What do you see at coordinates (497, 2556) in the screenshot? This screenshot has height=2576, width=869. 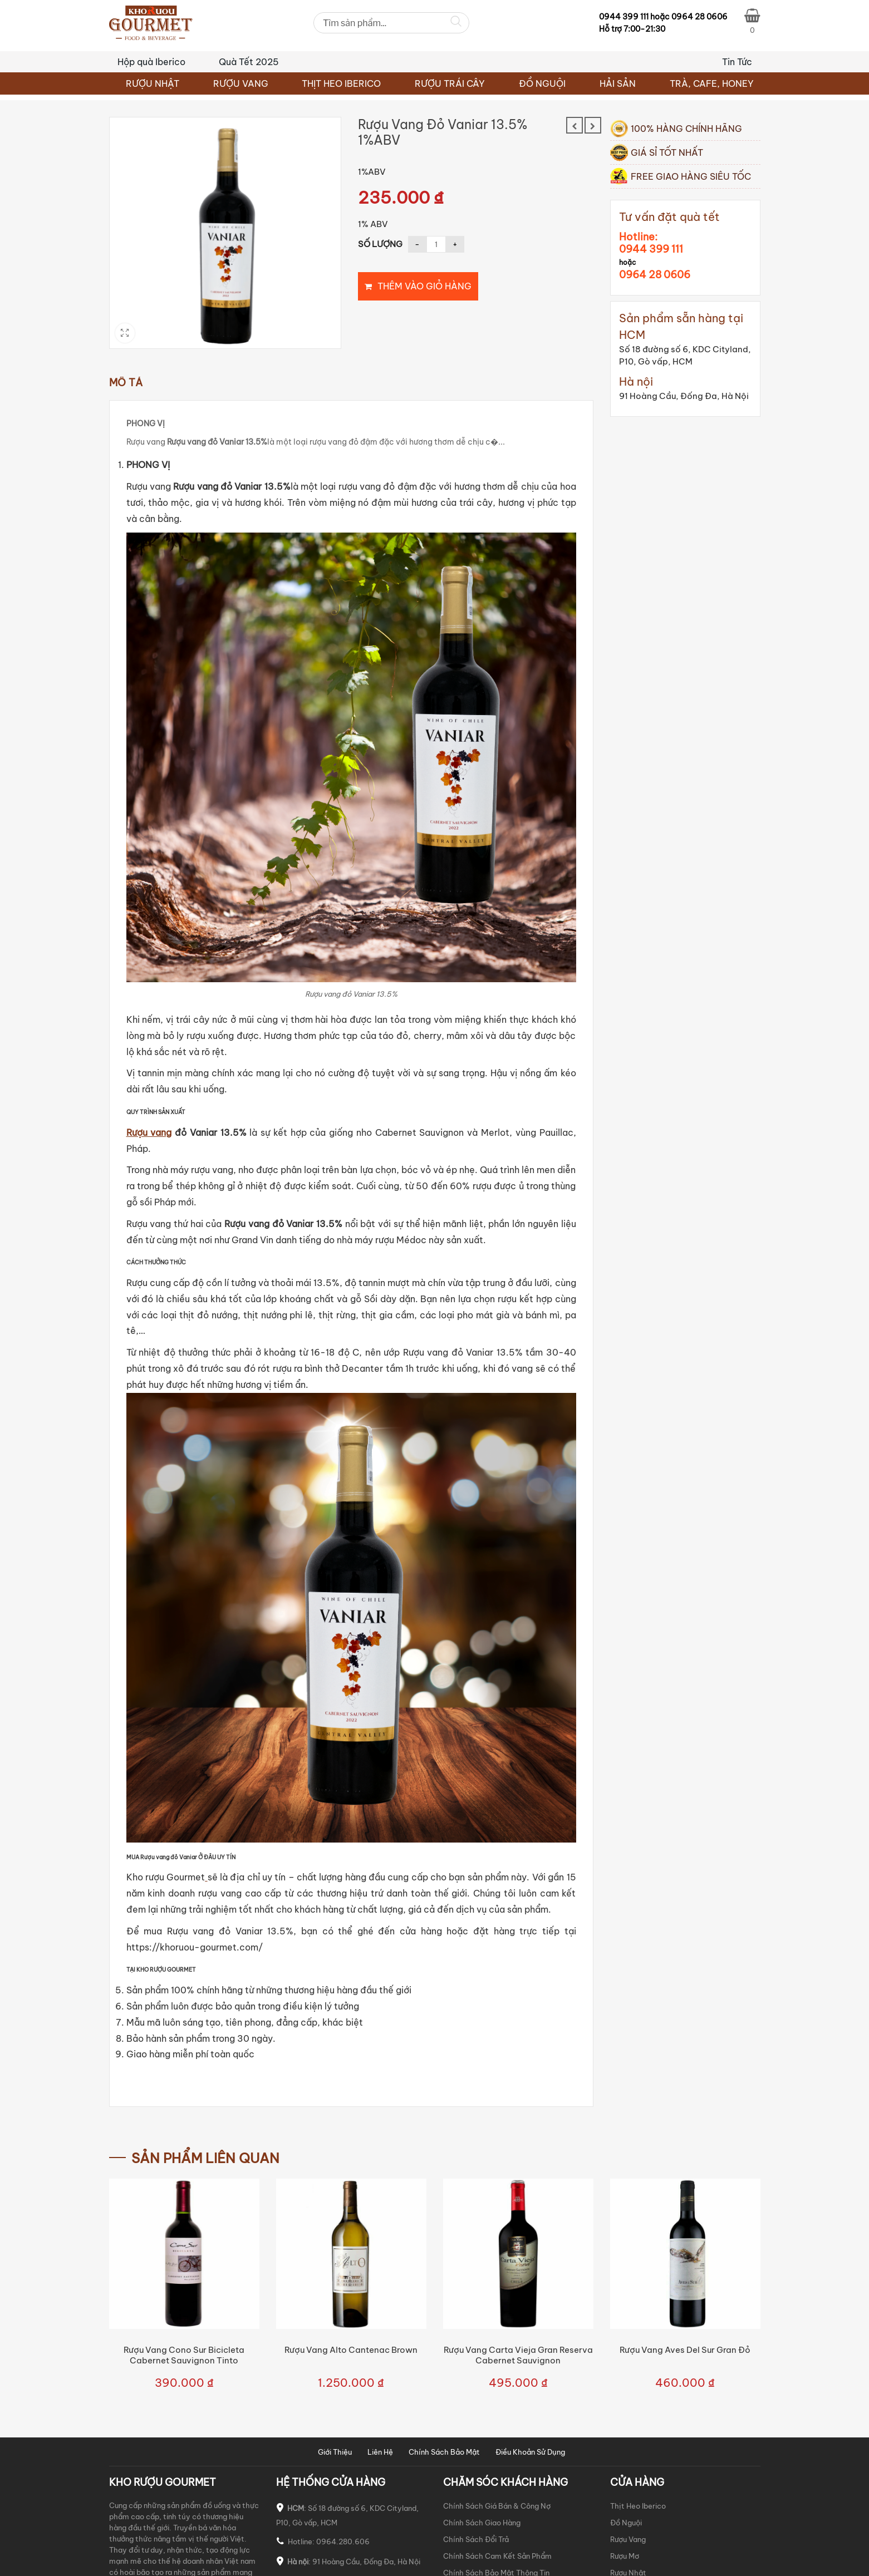 I see `Chính Sách Cam Kết Sản Phẩm` at bounding box center [497, 2556].